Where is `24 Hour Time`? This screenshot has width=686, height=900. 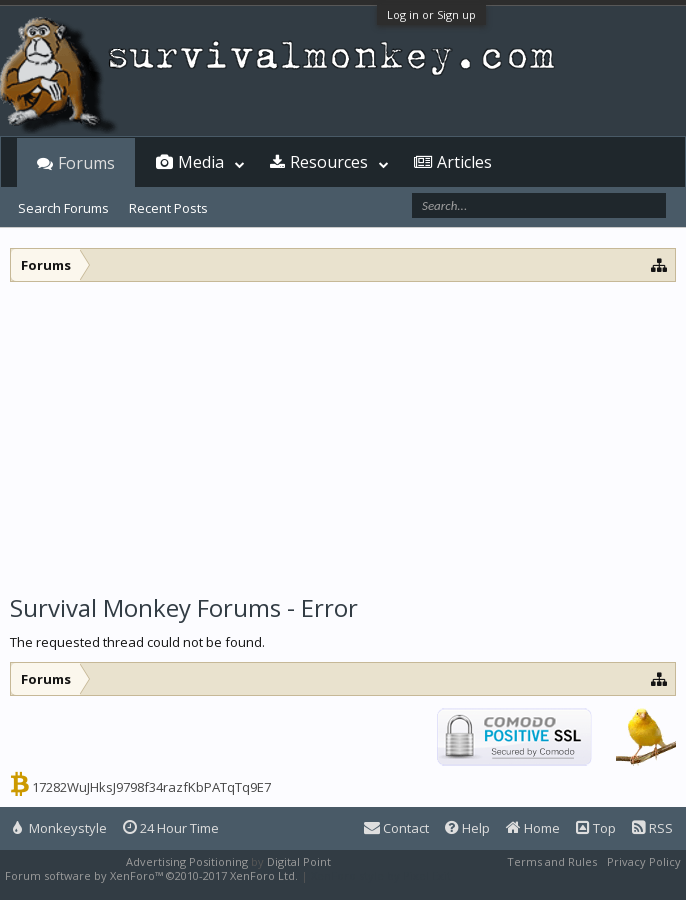 24 Hour Time is located at coordinates (171, 828).